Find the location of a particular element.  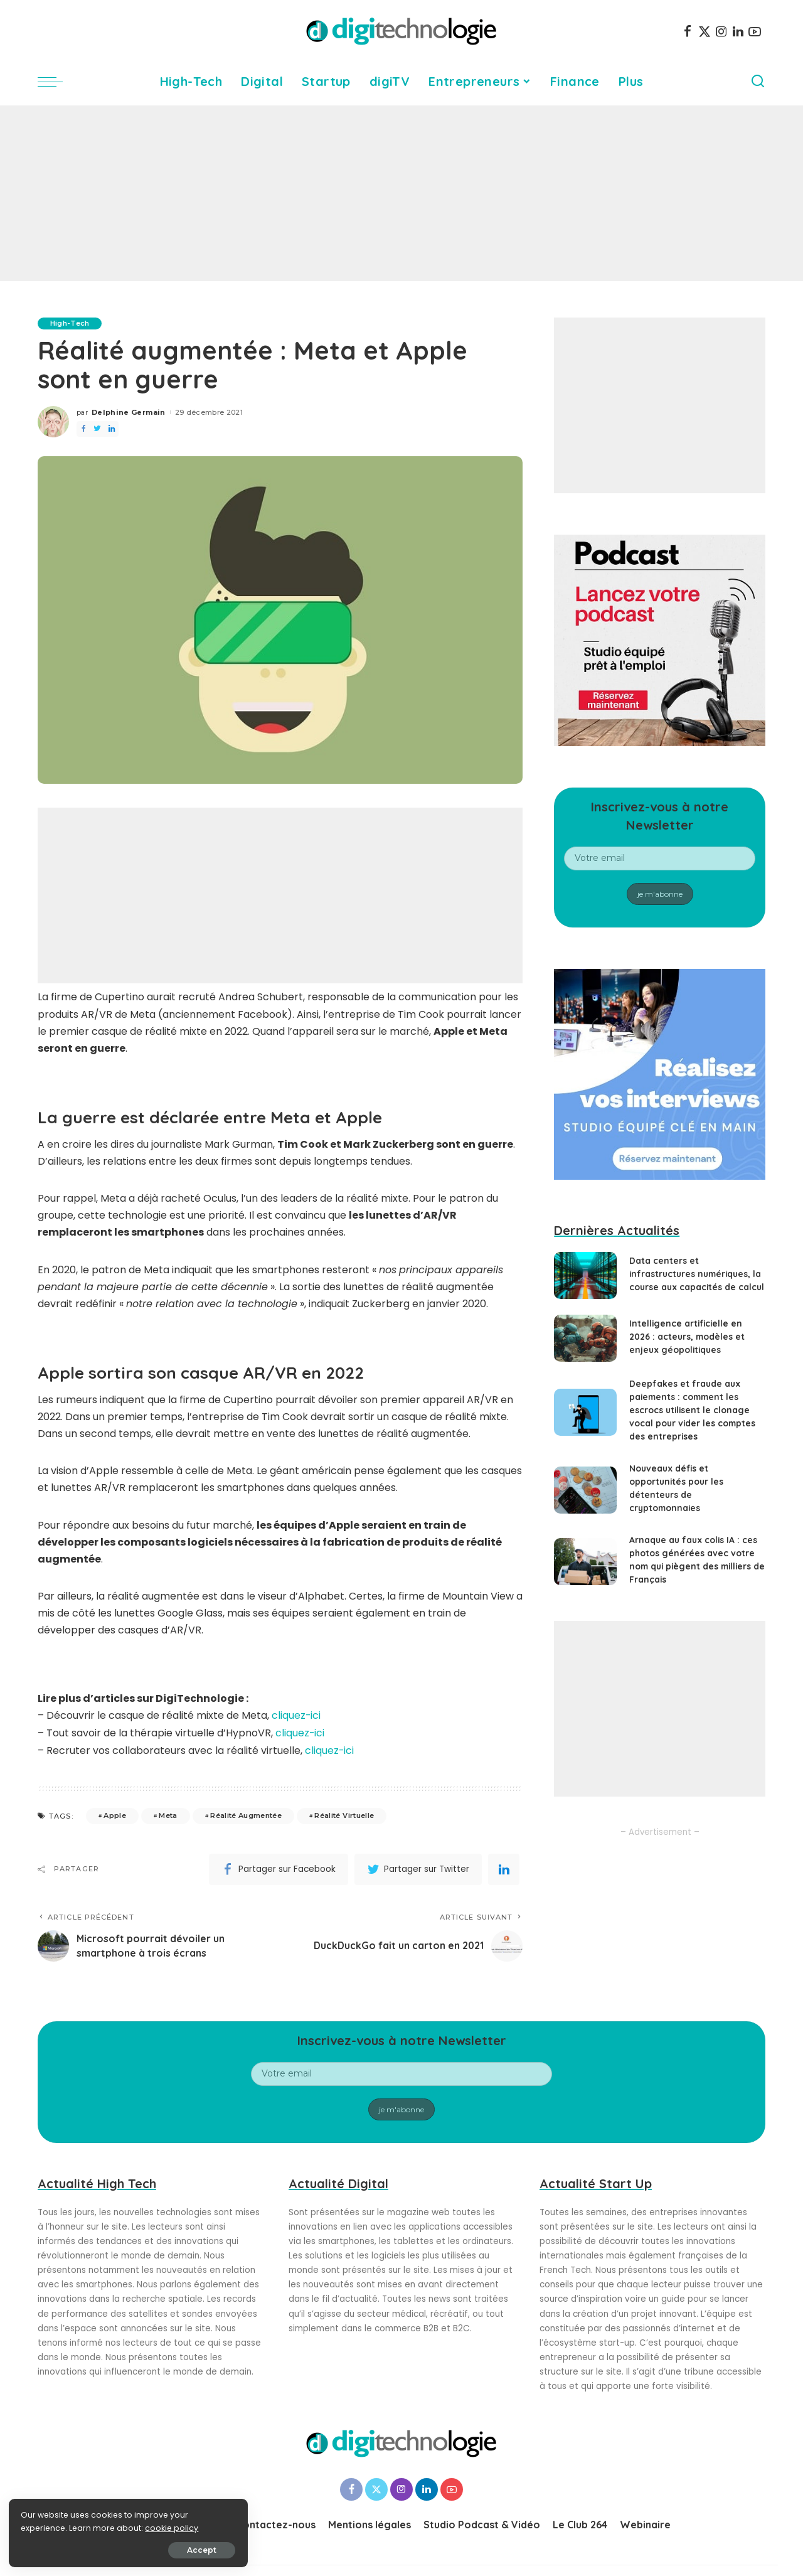

Réalité Augmentée is located at coordinates (246, 1814).